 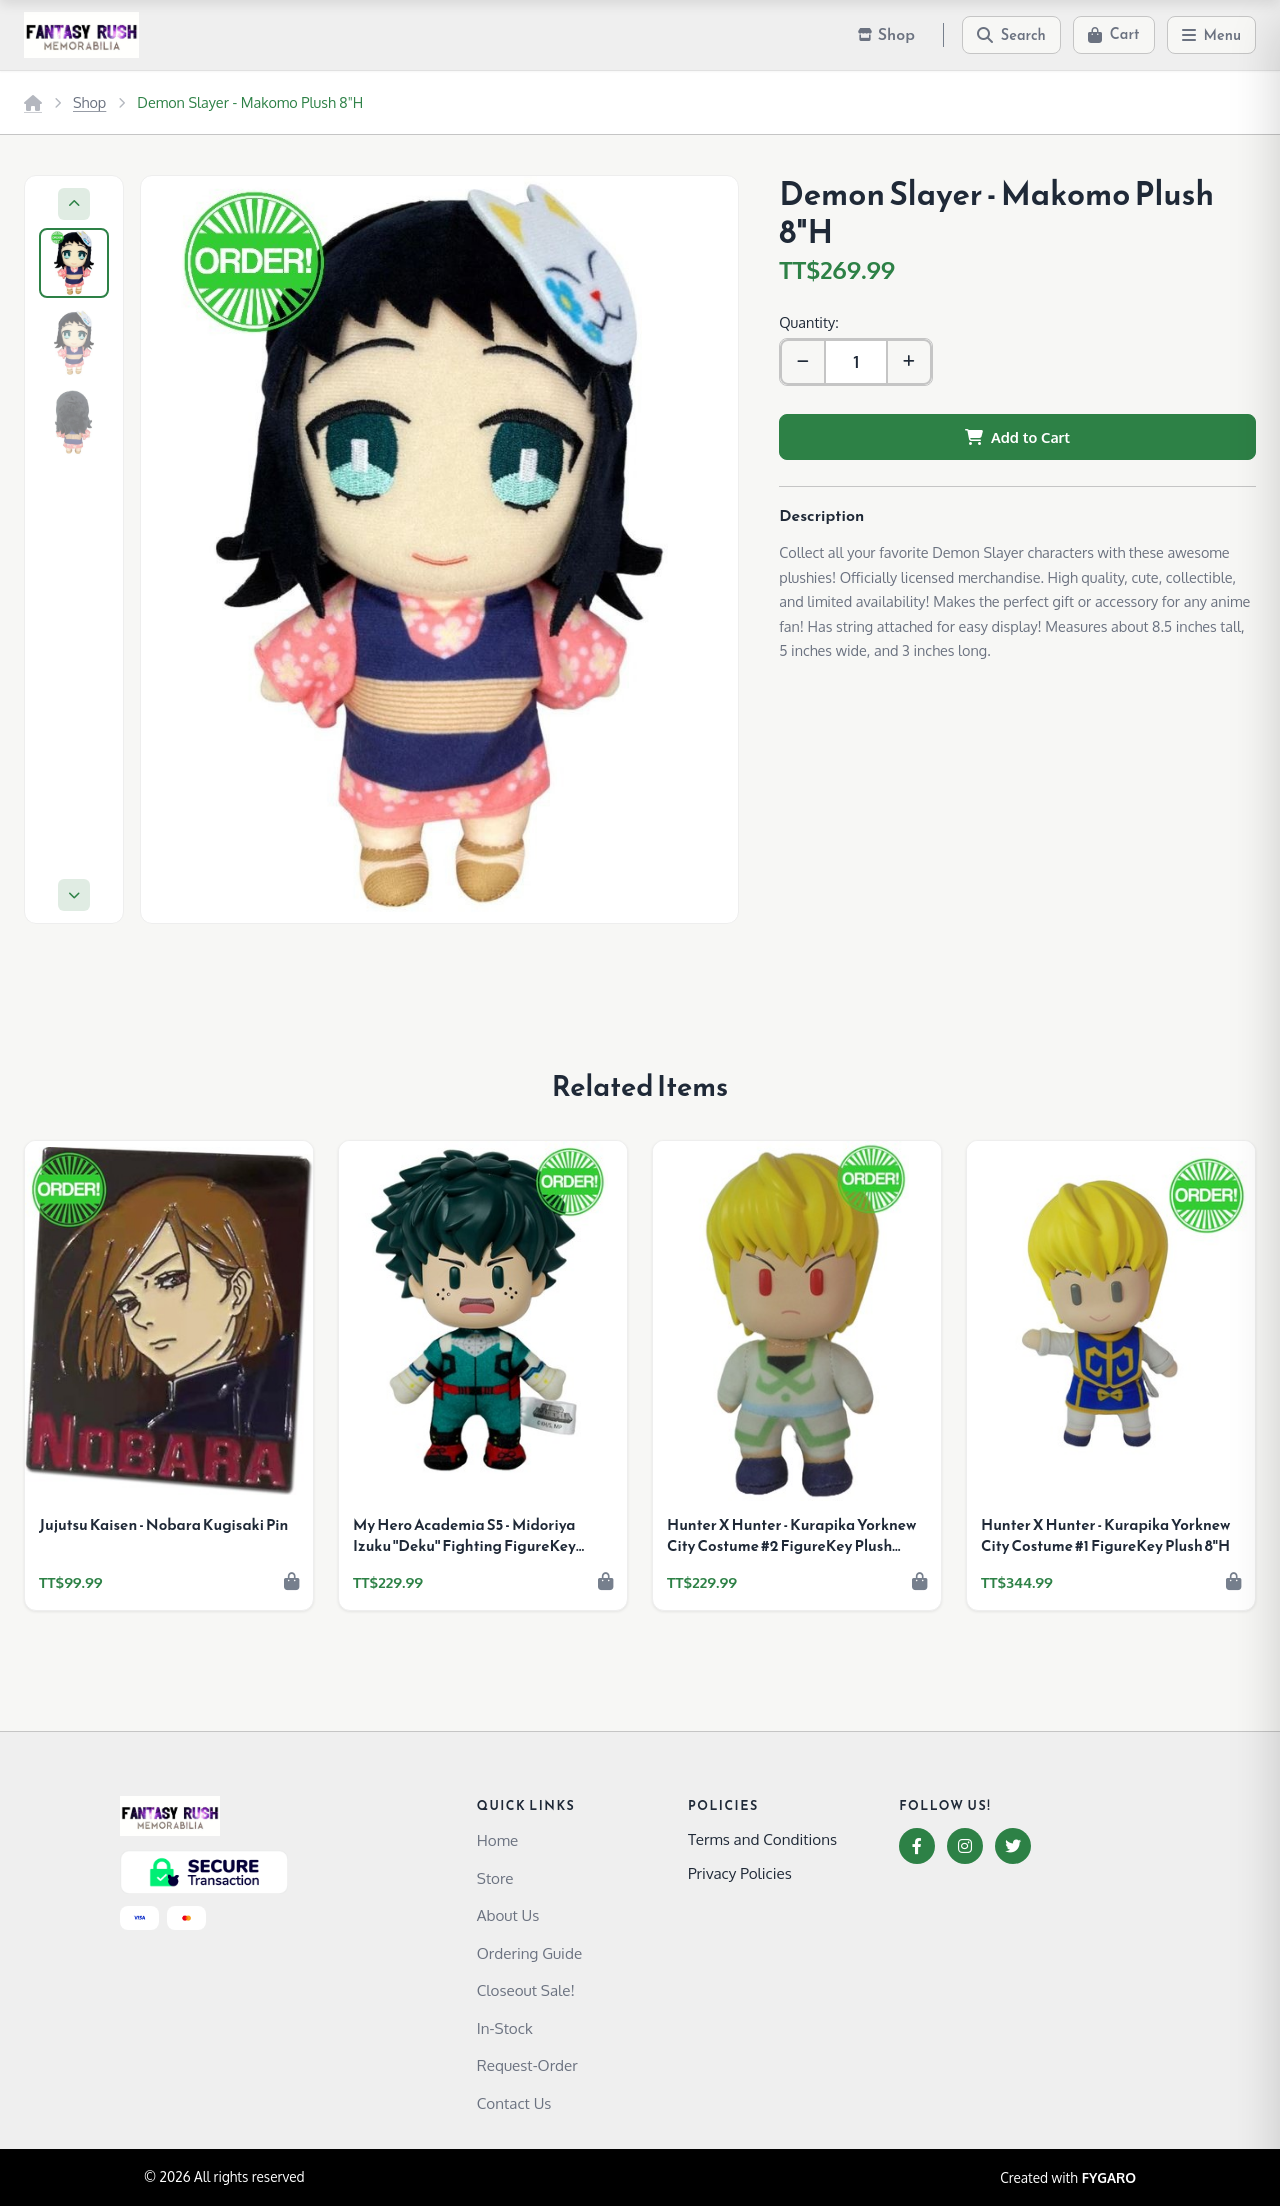 What do you see at coordinates (762, 1839) in the screenshot?
I see `Terms and Conditions` at bounding box center [762, 1839].